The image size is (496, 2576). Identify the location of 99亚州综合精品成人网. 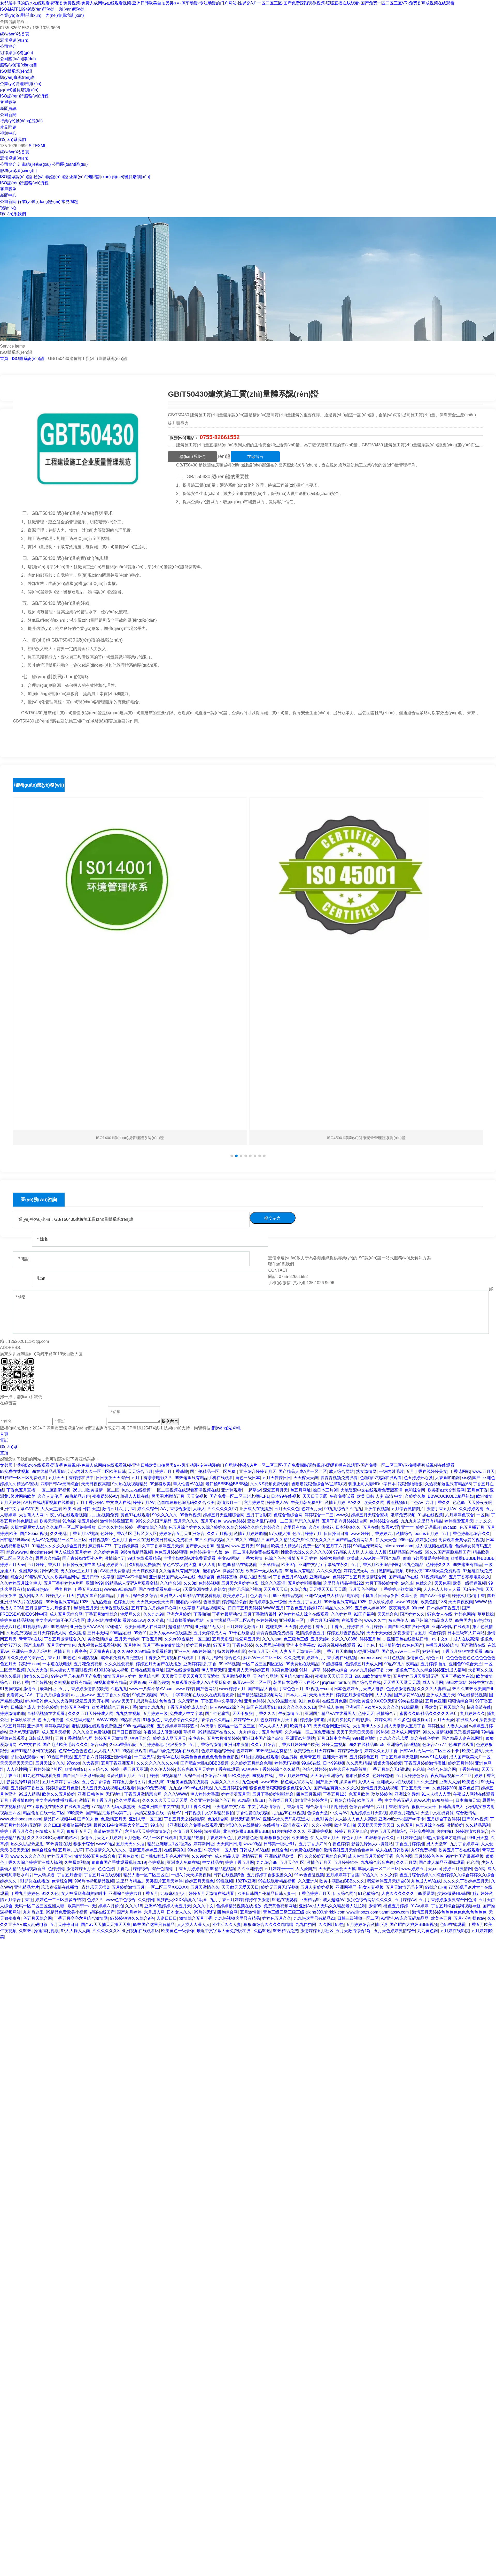
(432, 1620).